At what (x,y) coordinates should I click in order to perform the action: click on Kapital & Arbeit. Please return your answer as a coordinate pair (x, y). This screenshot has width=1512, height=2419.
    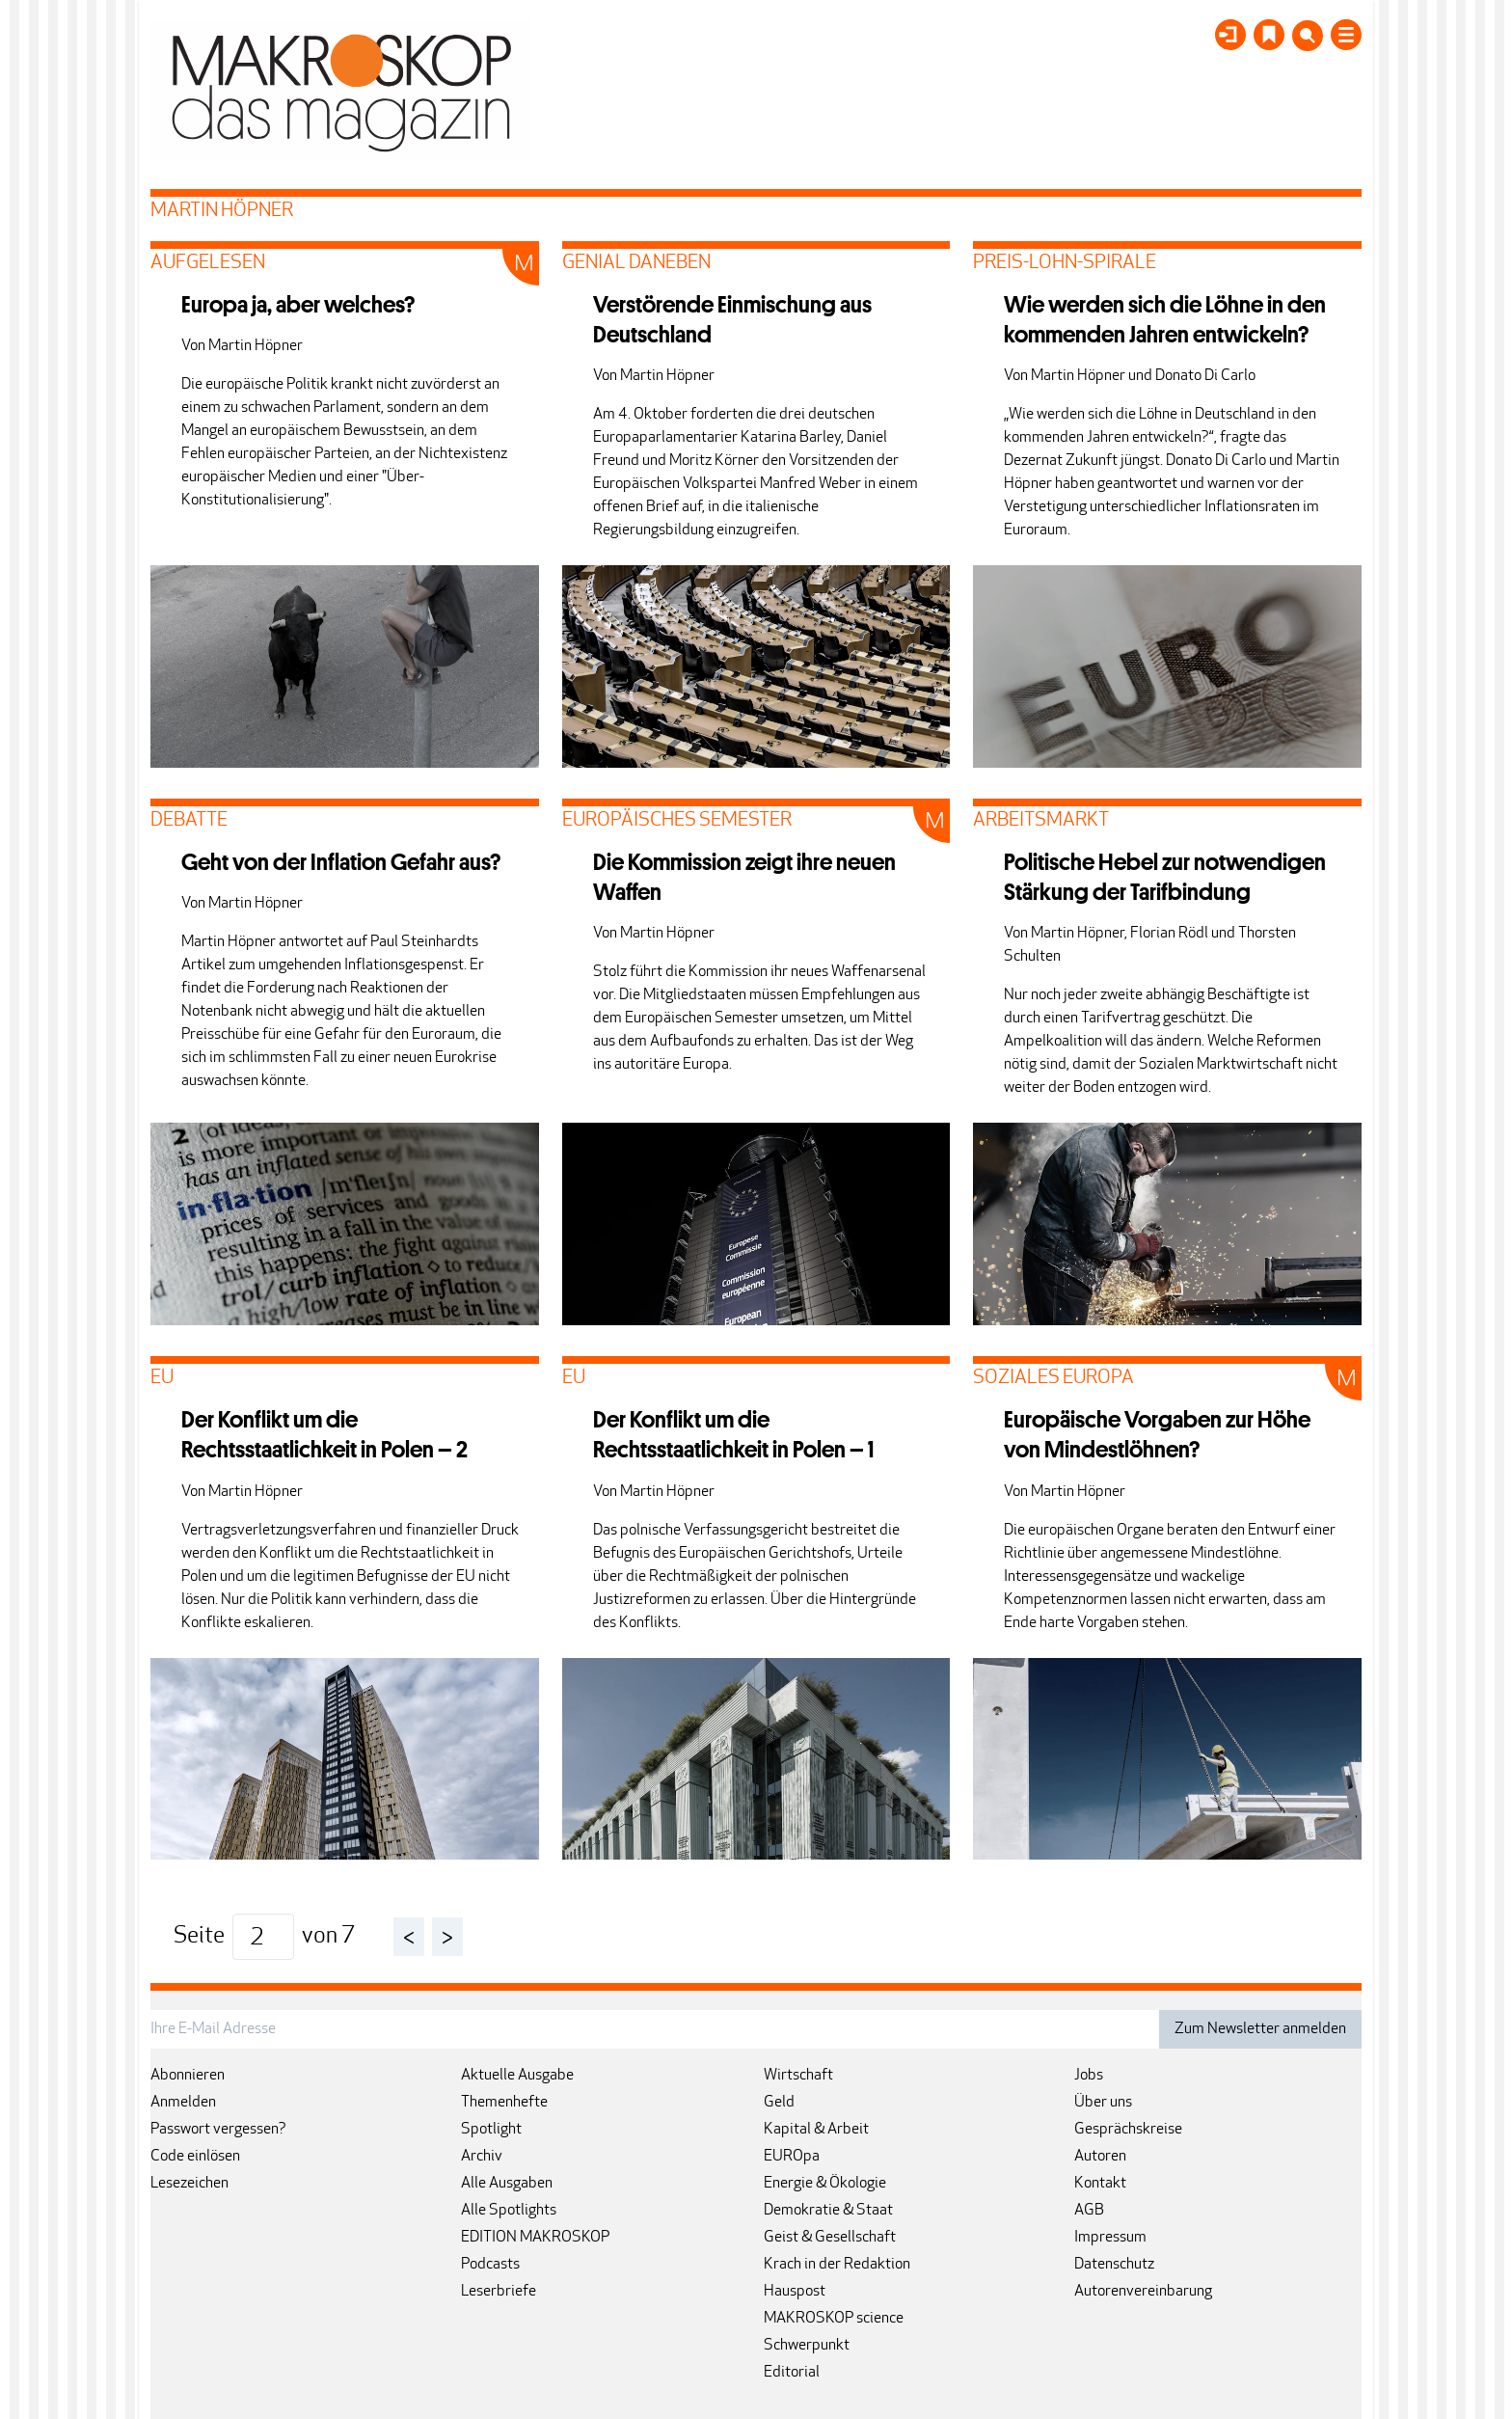
    Looking at the image, I should click on (816, 2129).